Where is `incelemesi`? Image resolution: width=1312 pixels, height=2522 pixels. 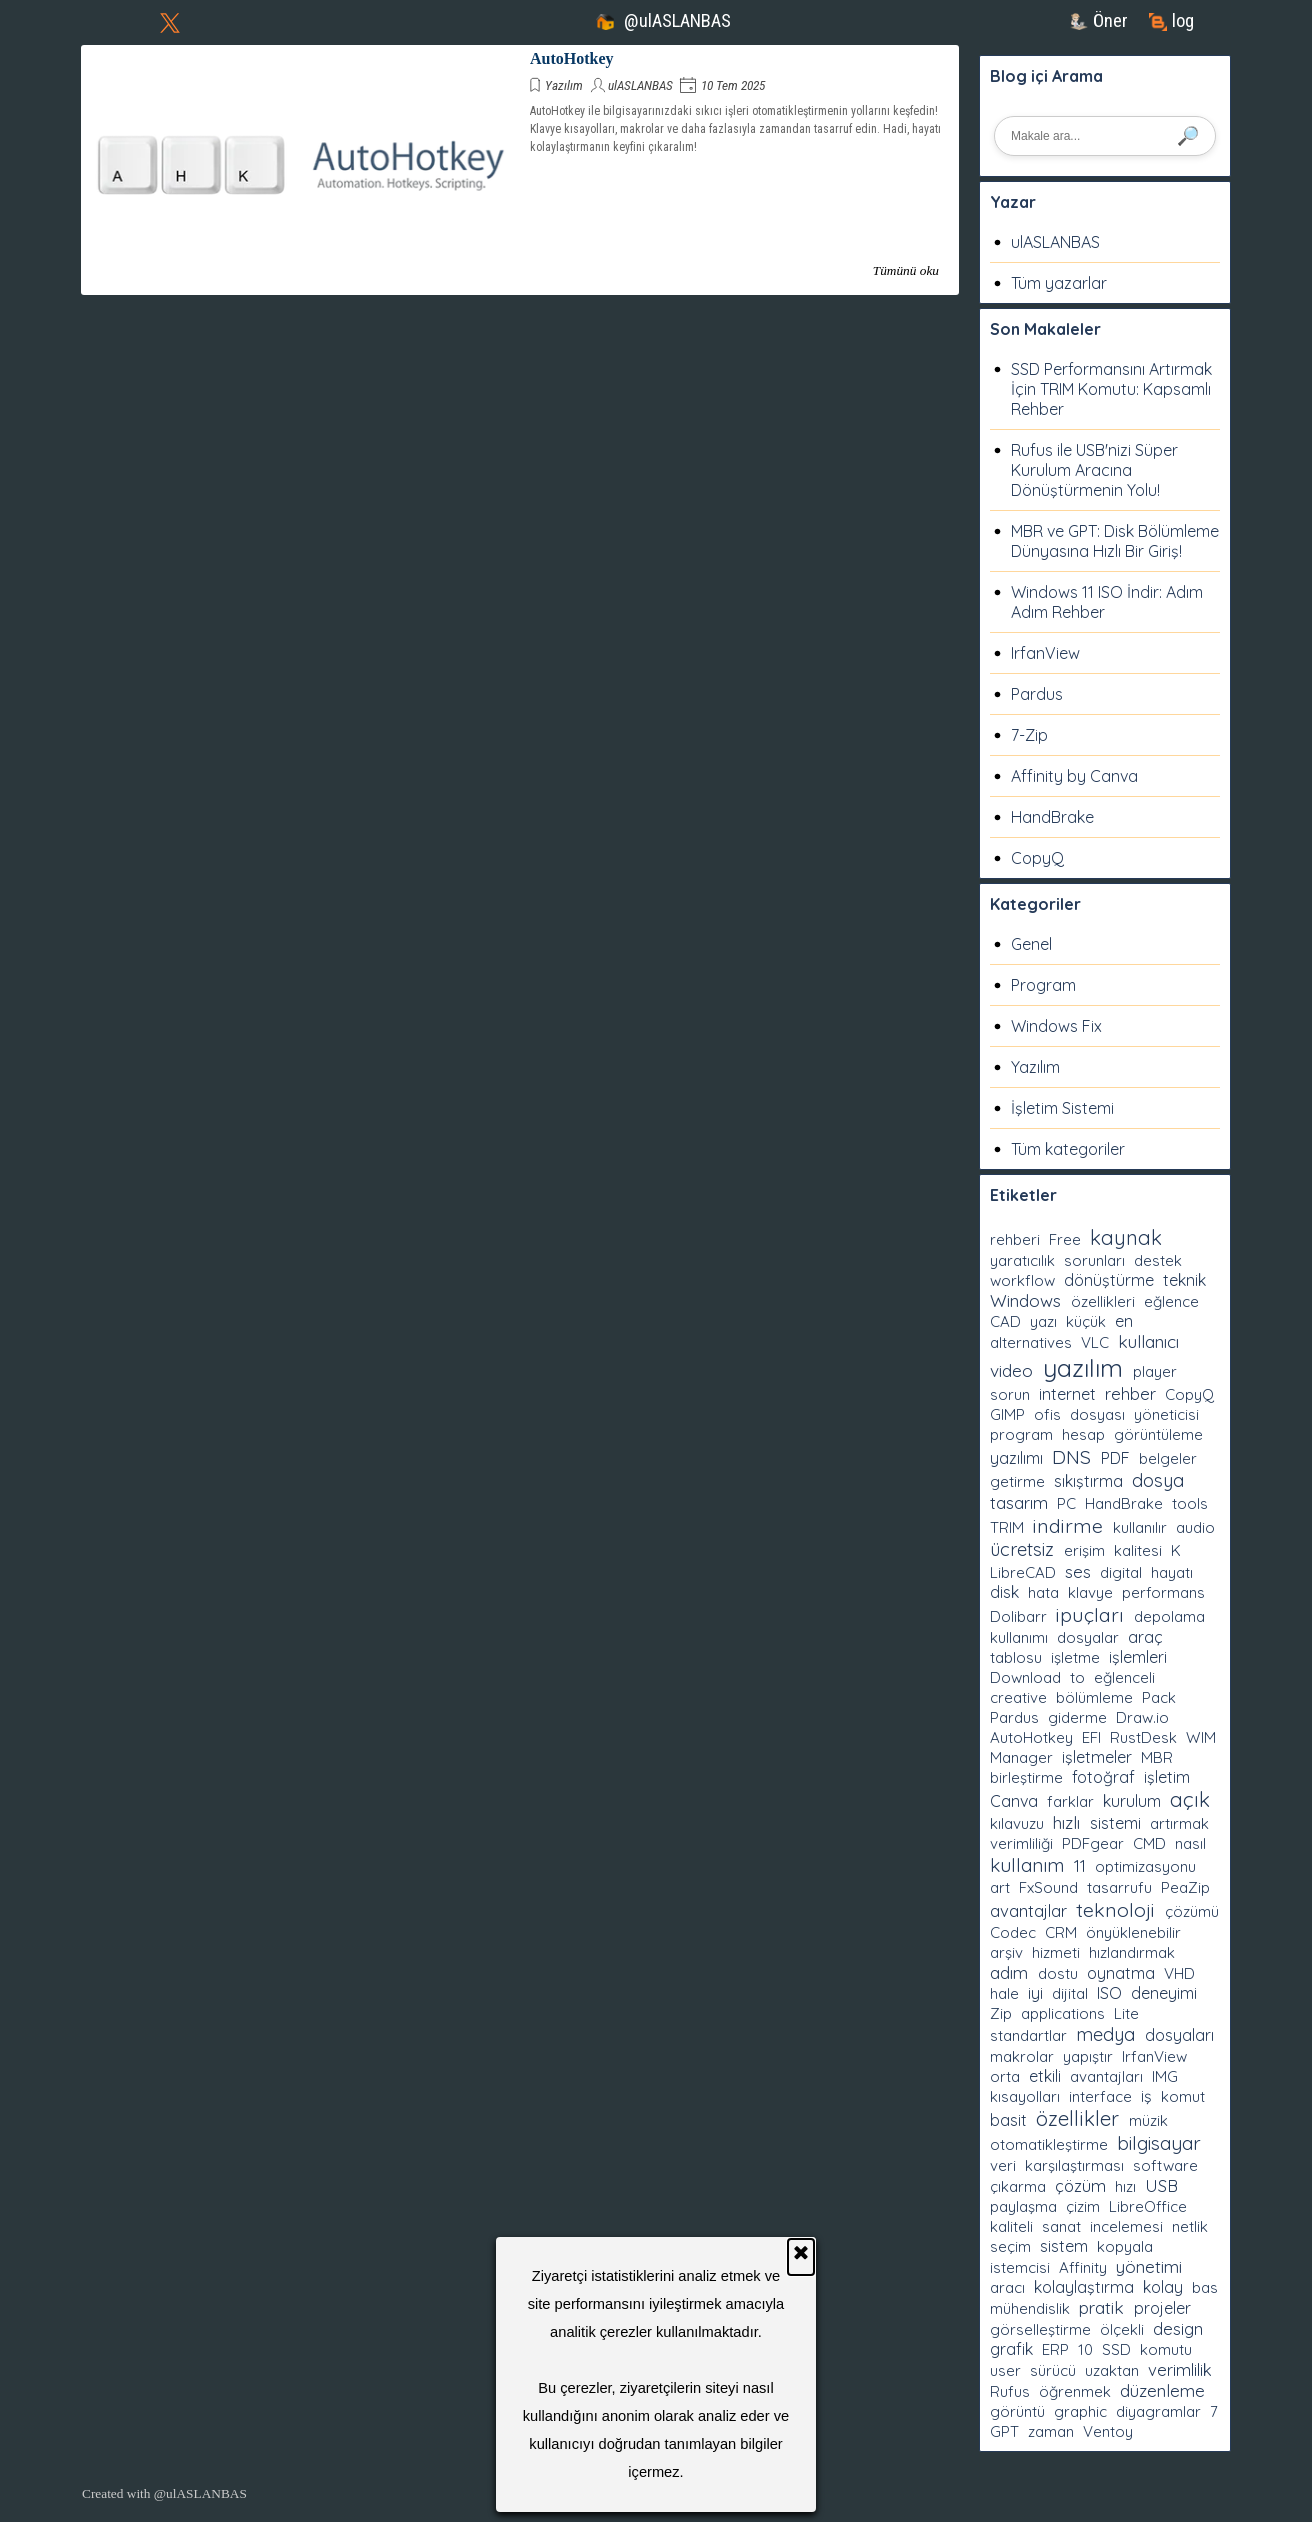
incelemesi is located at coordinates (1126, 2226).